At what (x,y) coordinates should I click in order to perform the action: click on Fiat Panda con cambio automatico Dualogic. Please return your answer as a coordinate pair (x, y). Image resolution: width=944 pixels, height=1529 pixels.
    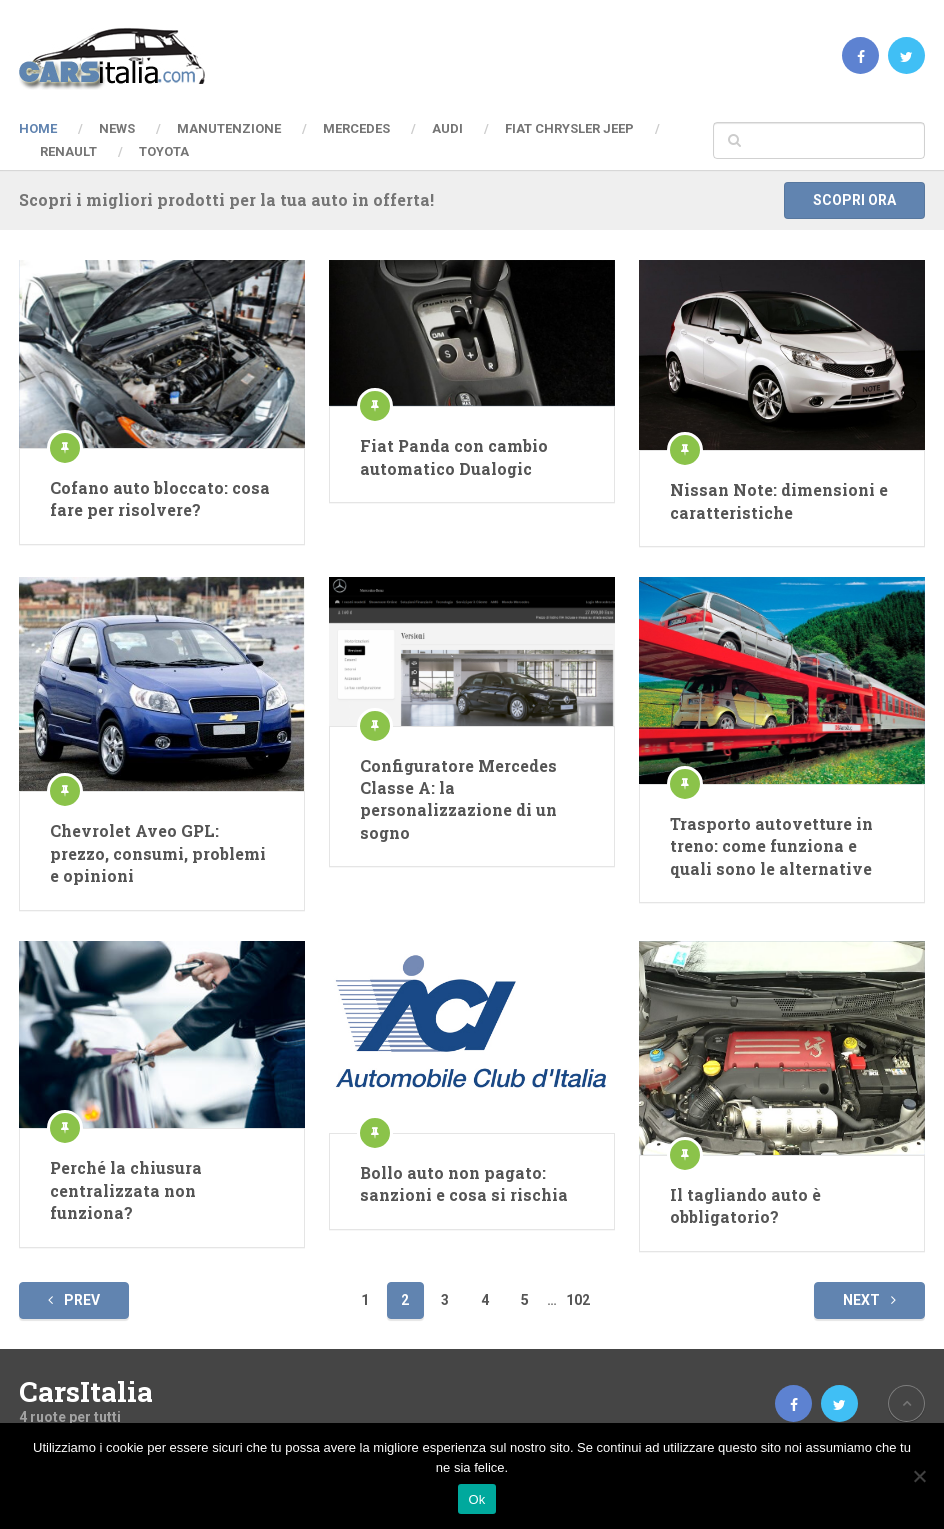
    Looking at the image, I should click on (454, 456).